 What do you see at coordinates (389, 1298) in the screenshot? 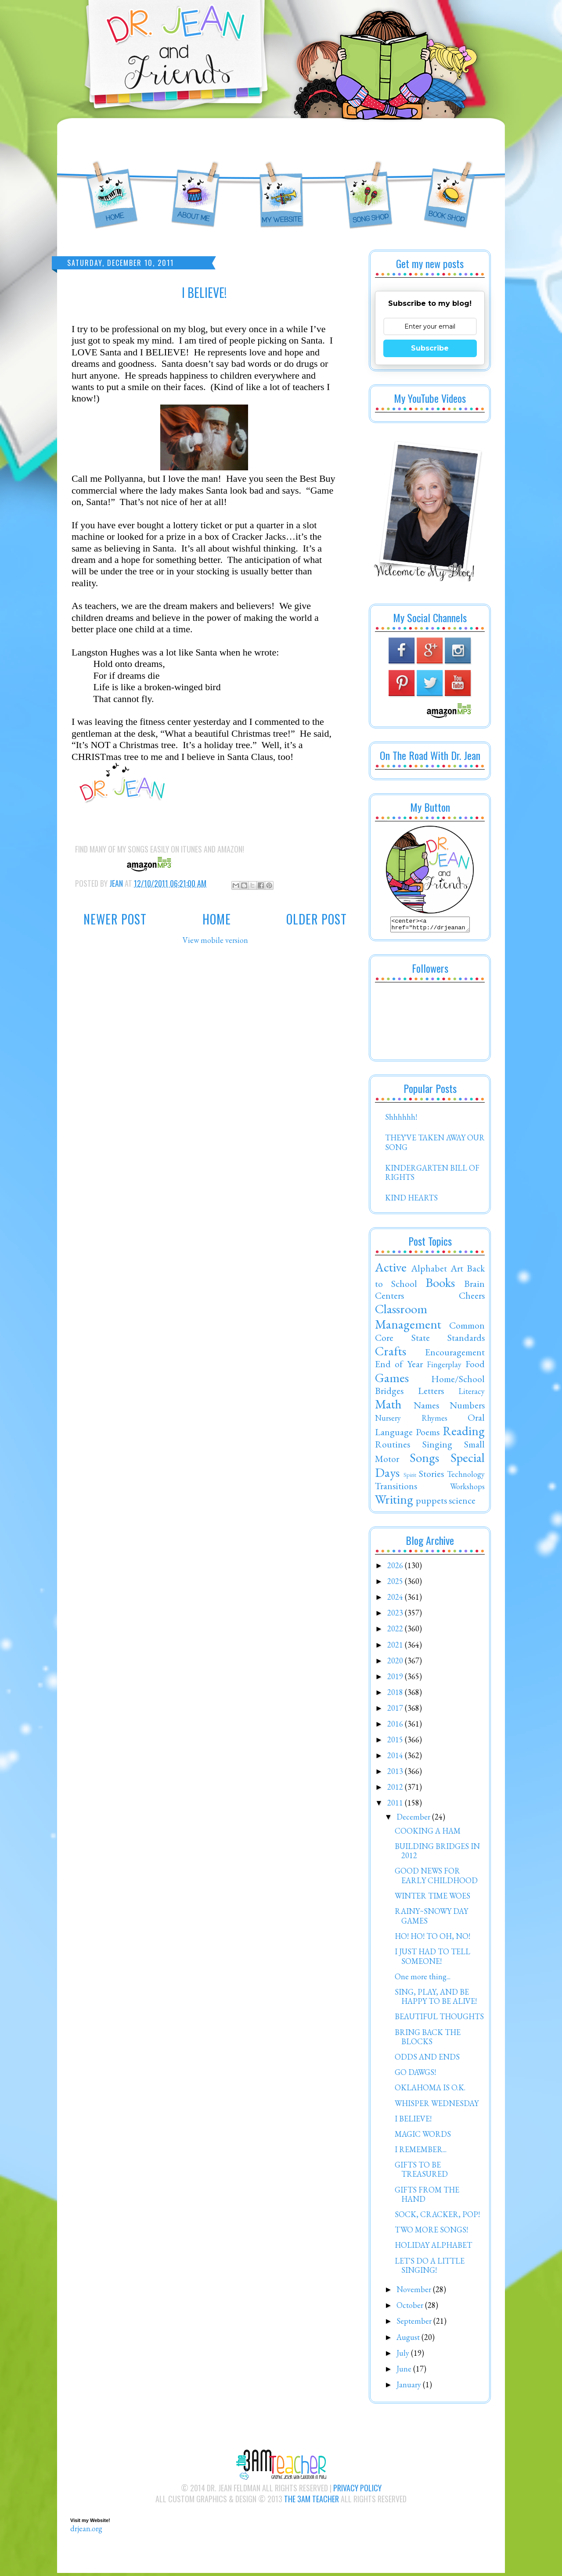
I see `Centers` at bounding box center [389, 1298].